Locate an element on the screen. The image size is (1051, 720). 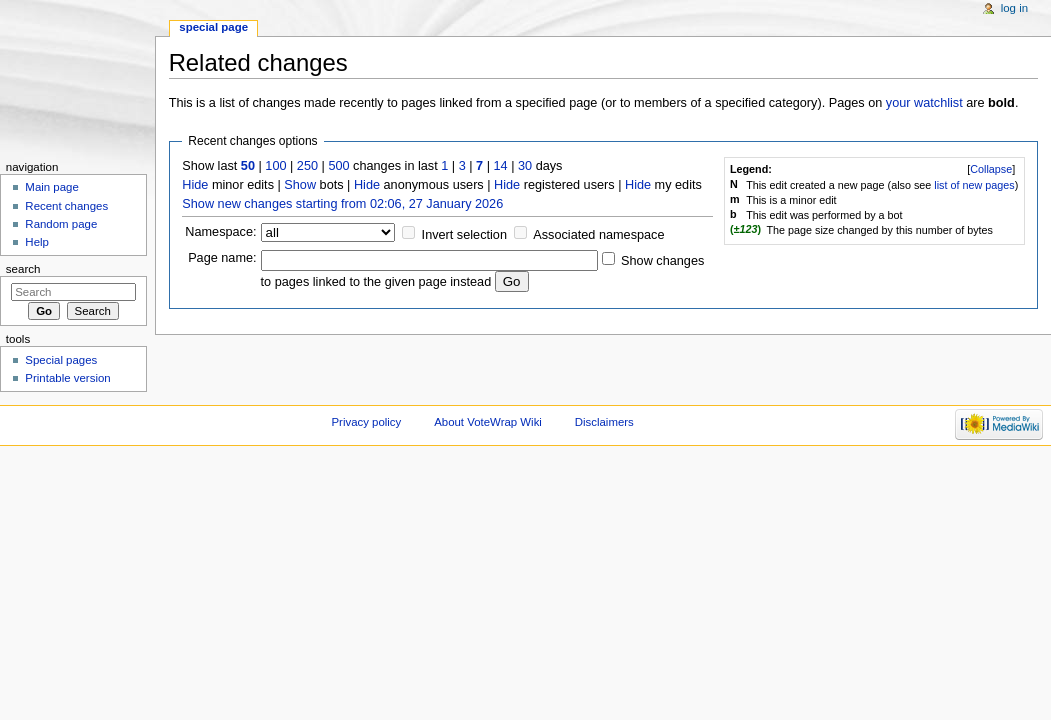
Show is located at coordinates (300, 185).